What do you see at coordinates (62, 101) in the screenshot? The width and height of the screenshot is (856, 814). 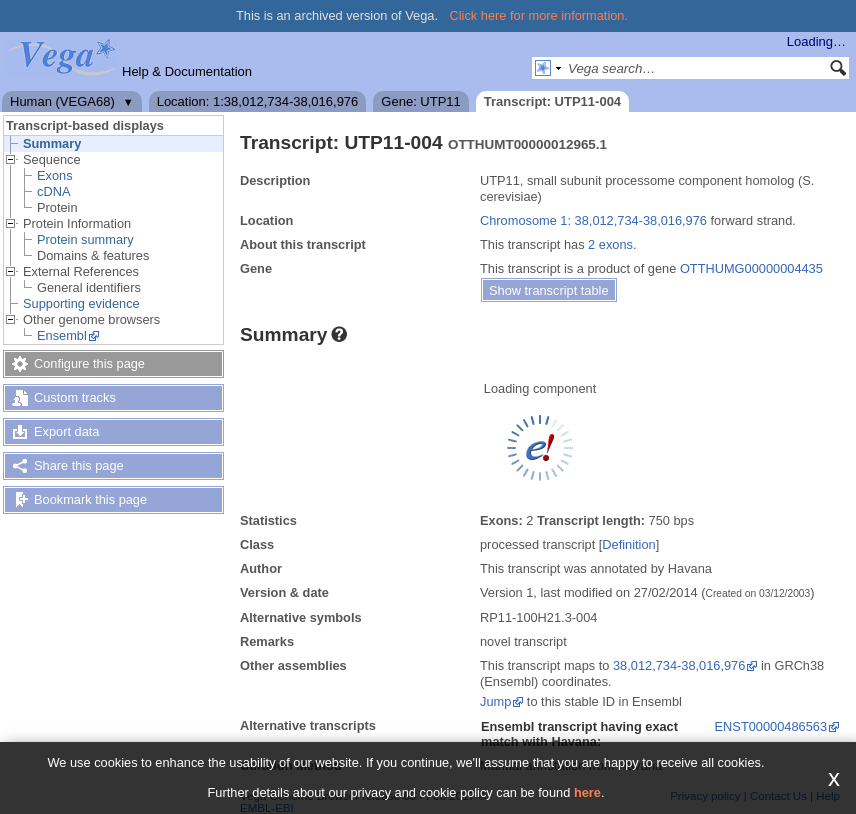 I see `Human (VEGA68)` at bounding box center [62, 101].